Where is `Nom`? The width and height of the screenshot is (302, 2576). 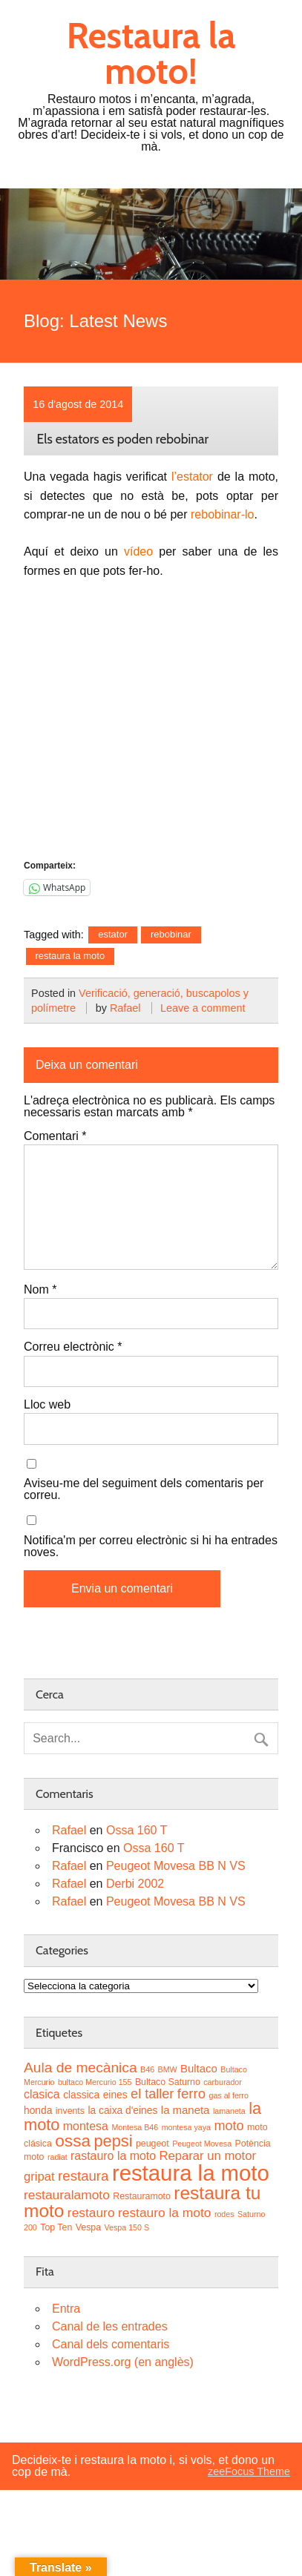
Nom is located at coordinates (40, 1290).